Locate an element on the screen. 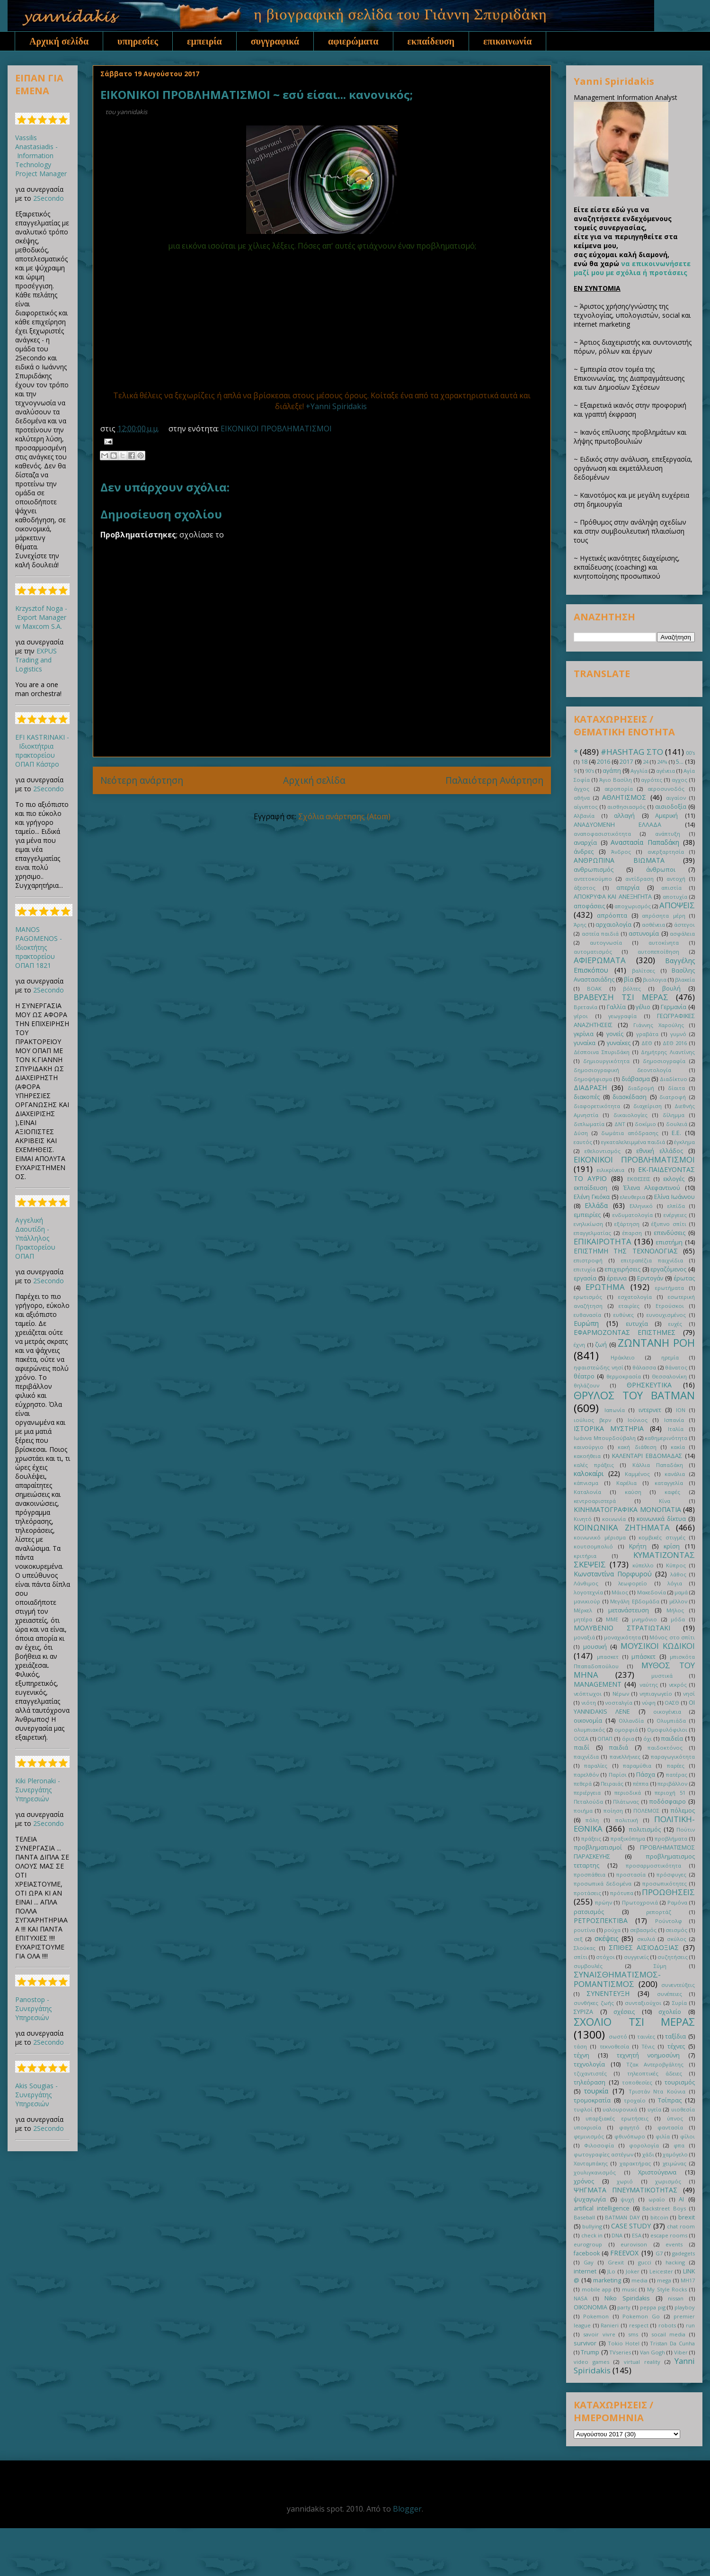 Image resolution: width=710 pixels, height=2576 pixels. ποδόσφαιρο is located at coordinates (667, 1802).